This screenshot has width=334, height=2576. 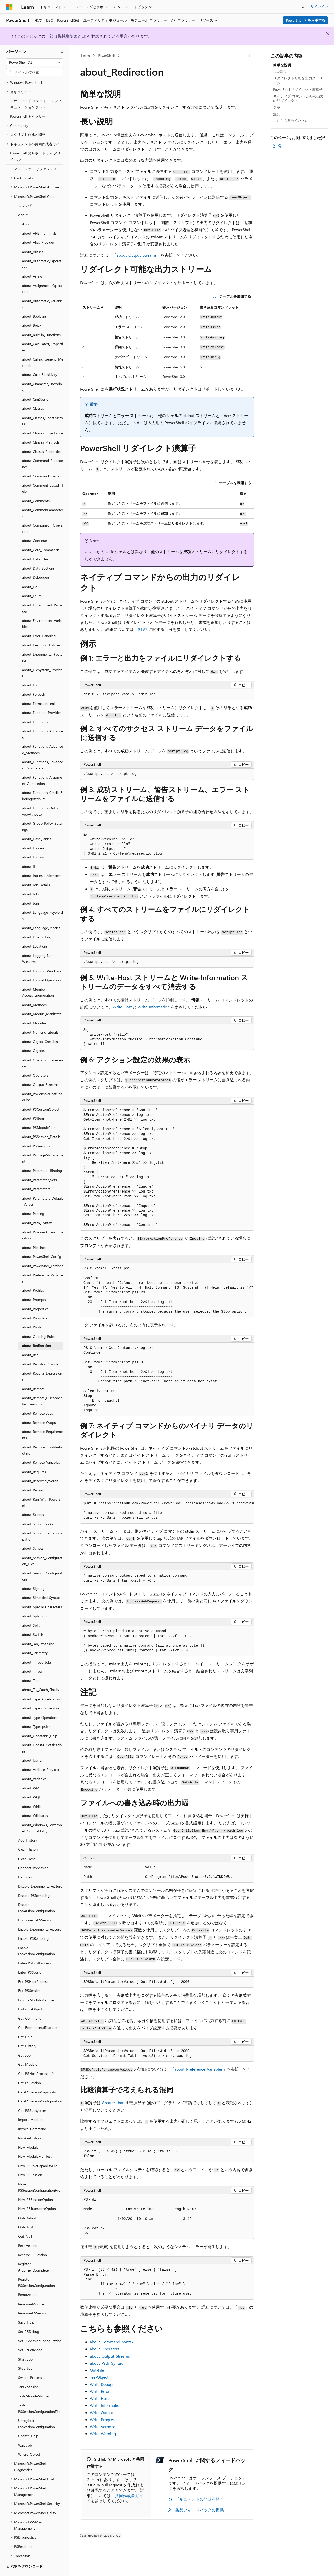 I want to click on デザイアード ステート コンフィギュレーション (DSC) [treeitem], so click(x=36, y=90).